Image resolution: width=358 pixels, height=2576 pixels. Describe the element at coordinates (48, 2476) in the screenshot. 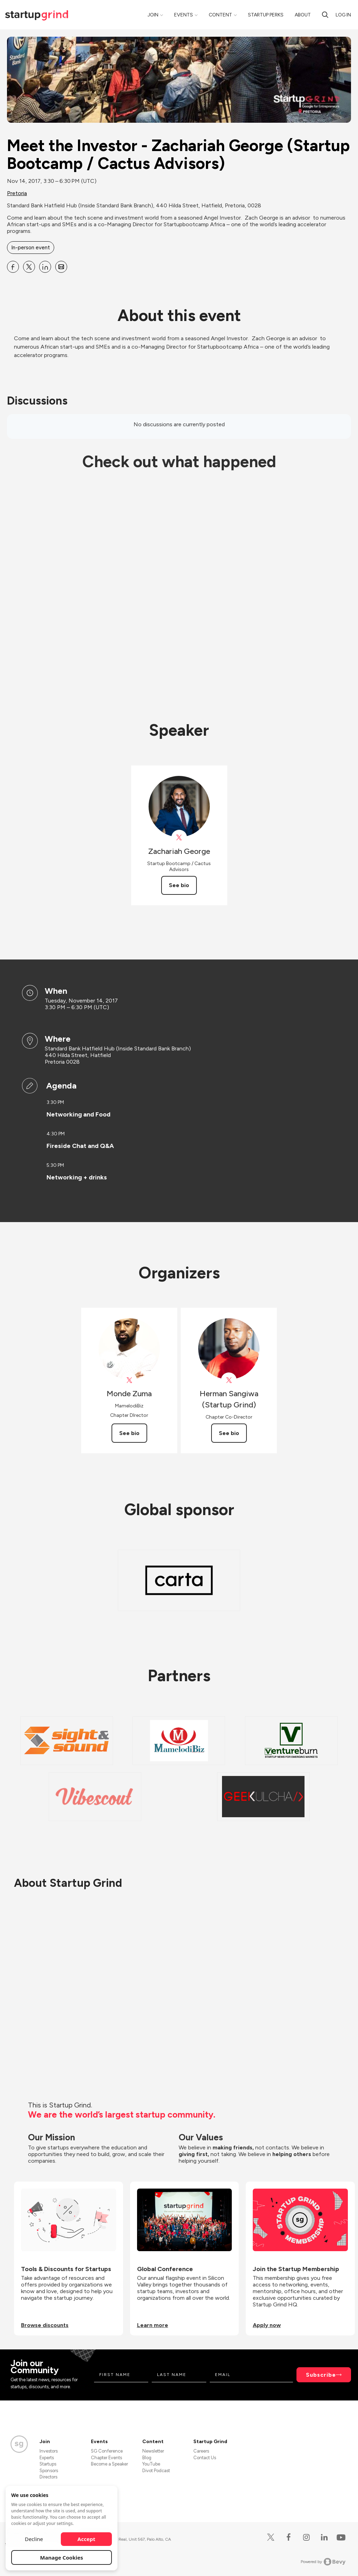

I see `Directors` at that location.